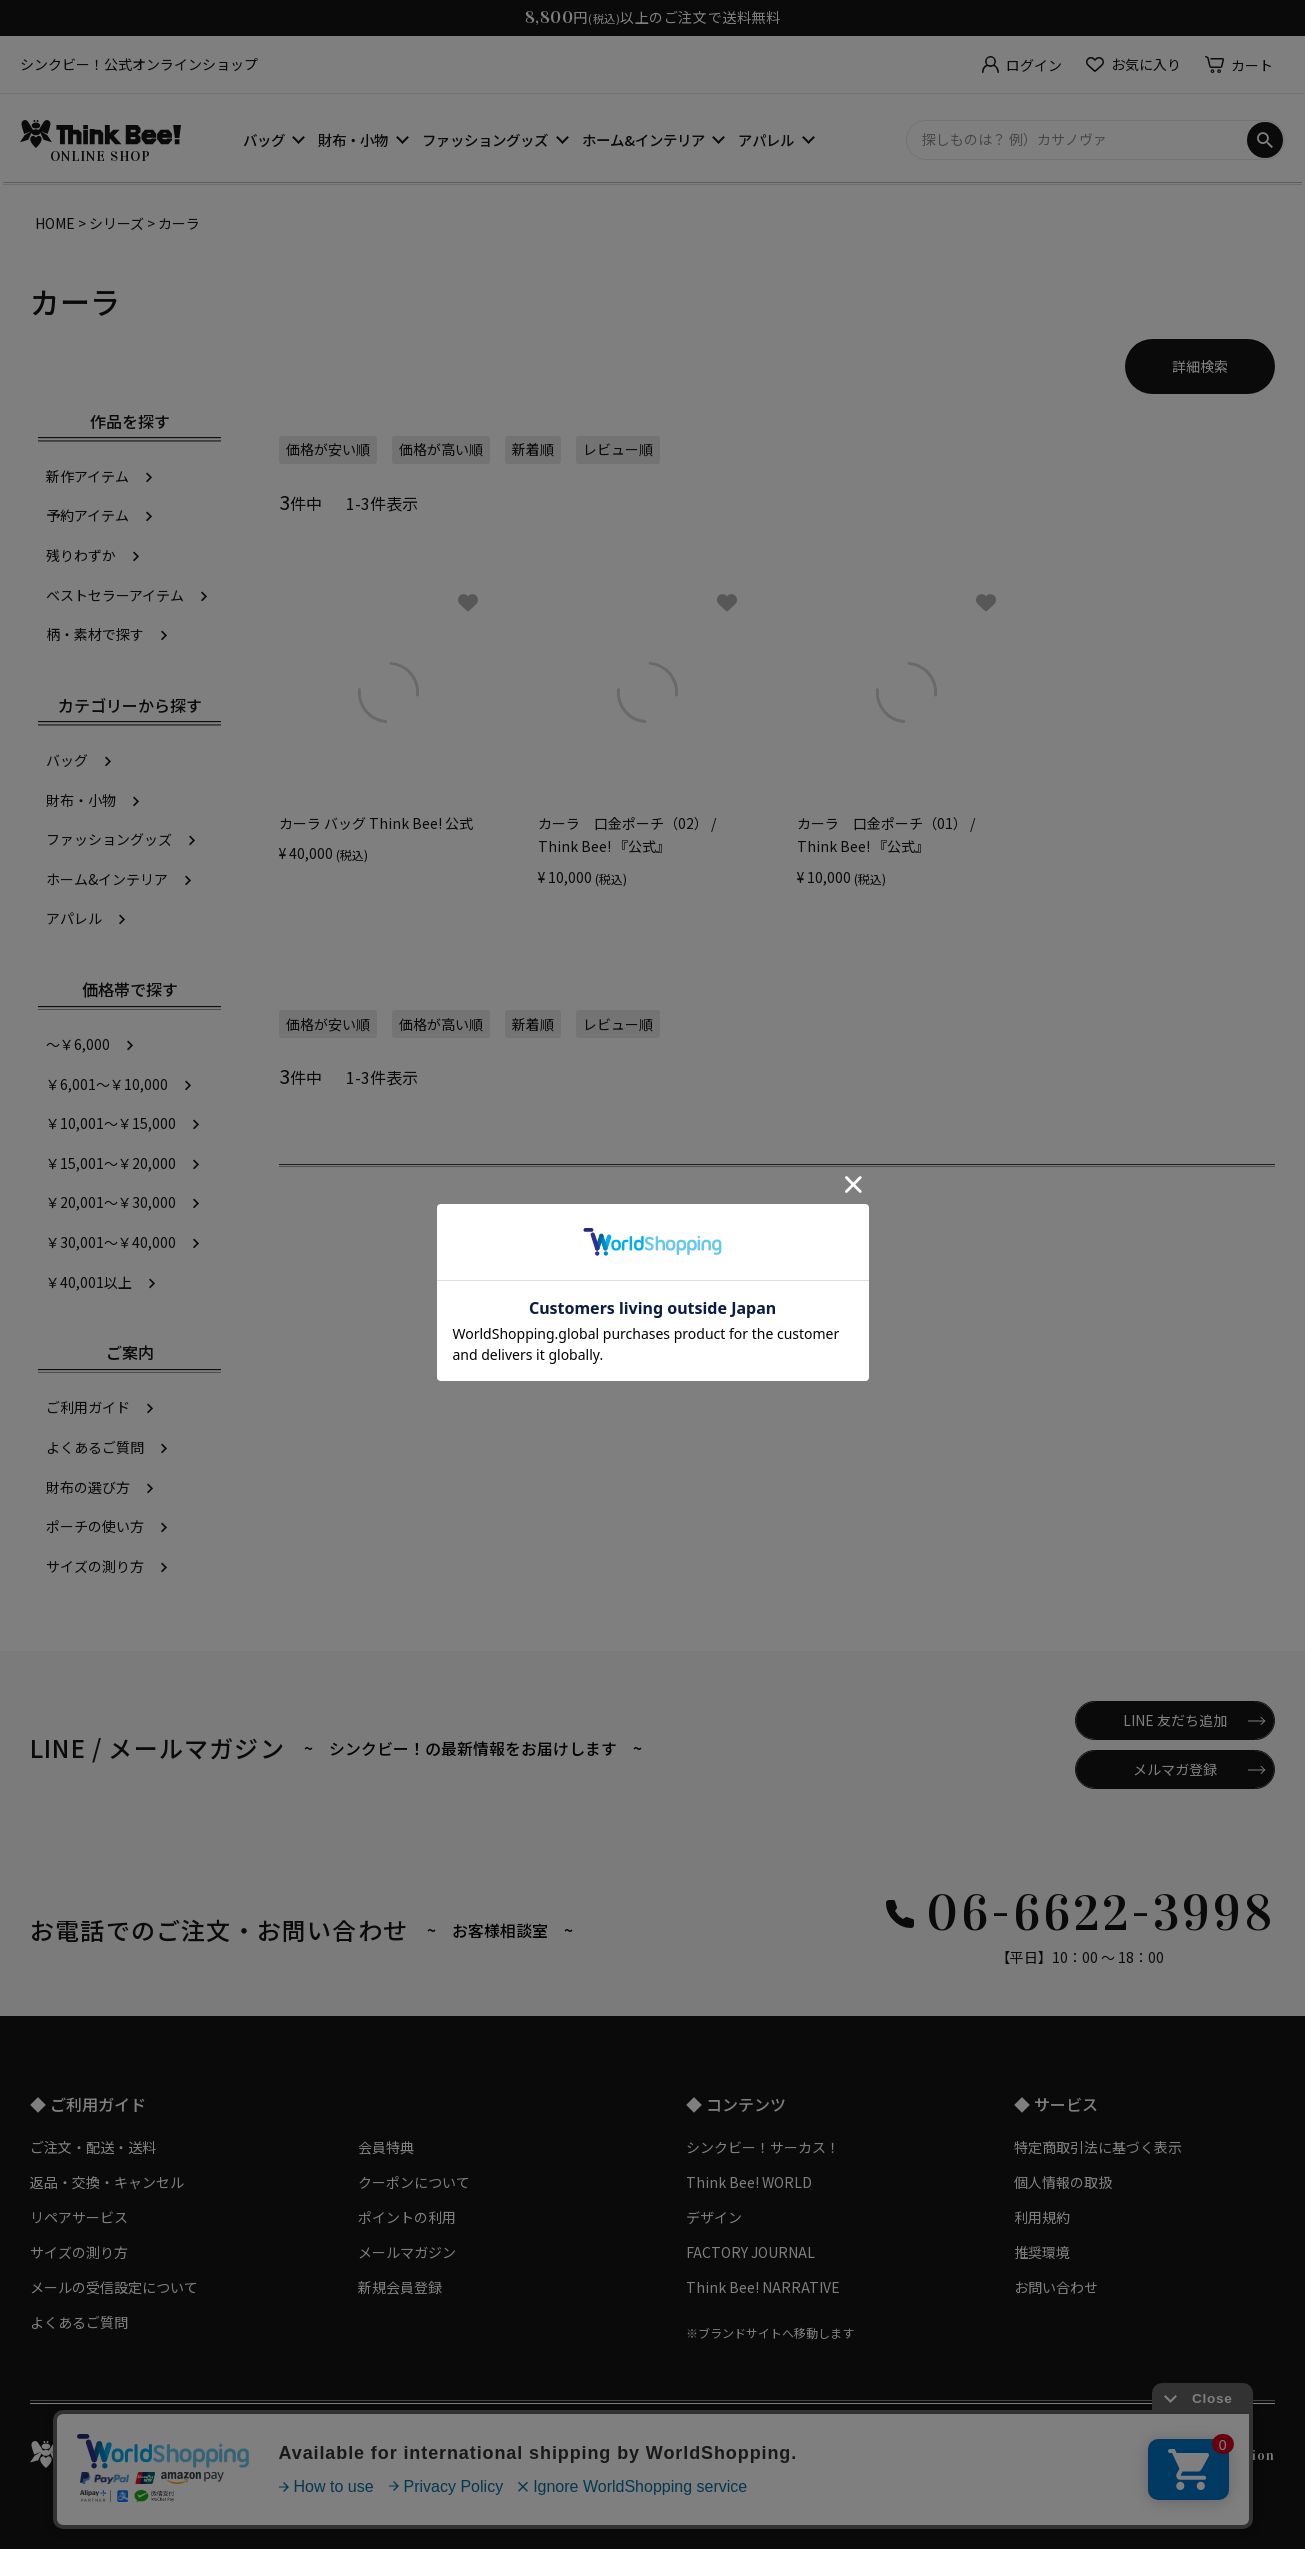 The image size is (1305, 2549). What do you see at coordinates (1265, 140) in the screenshot?
I see `検索` at bounding box center [1265, 140].